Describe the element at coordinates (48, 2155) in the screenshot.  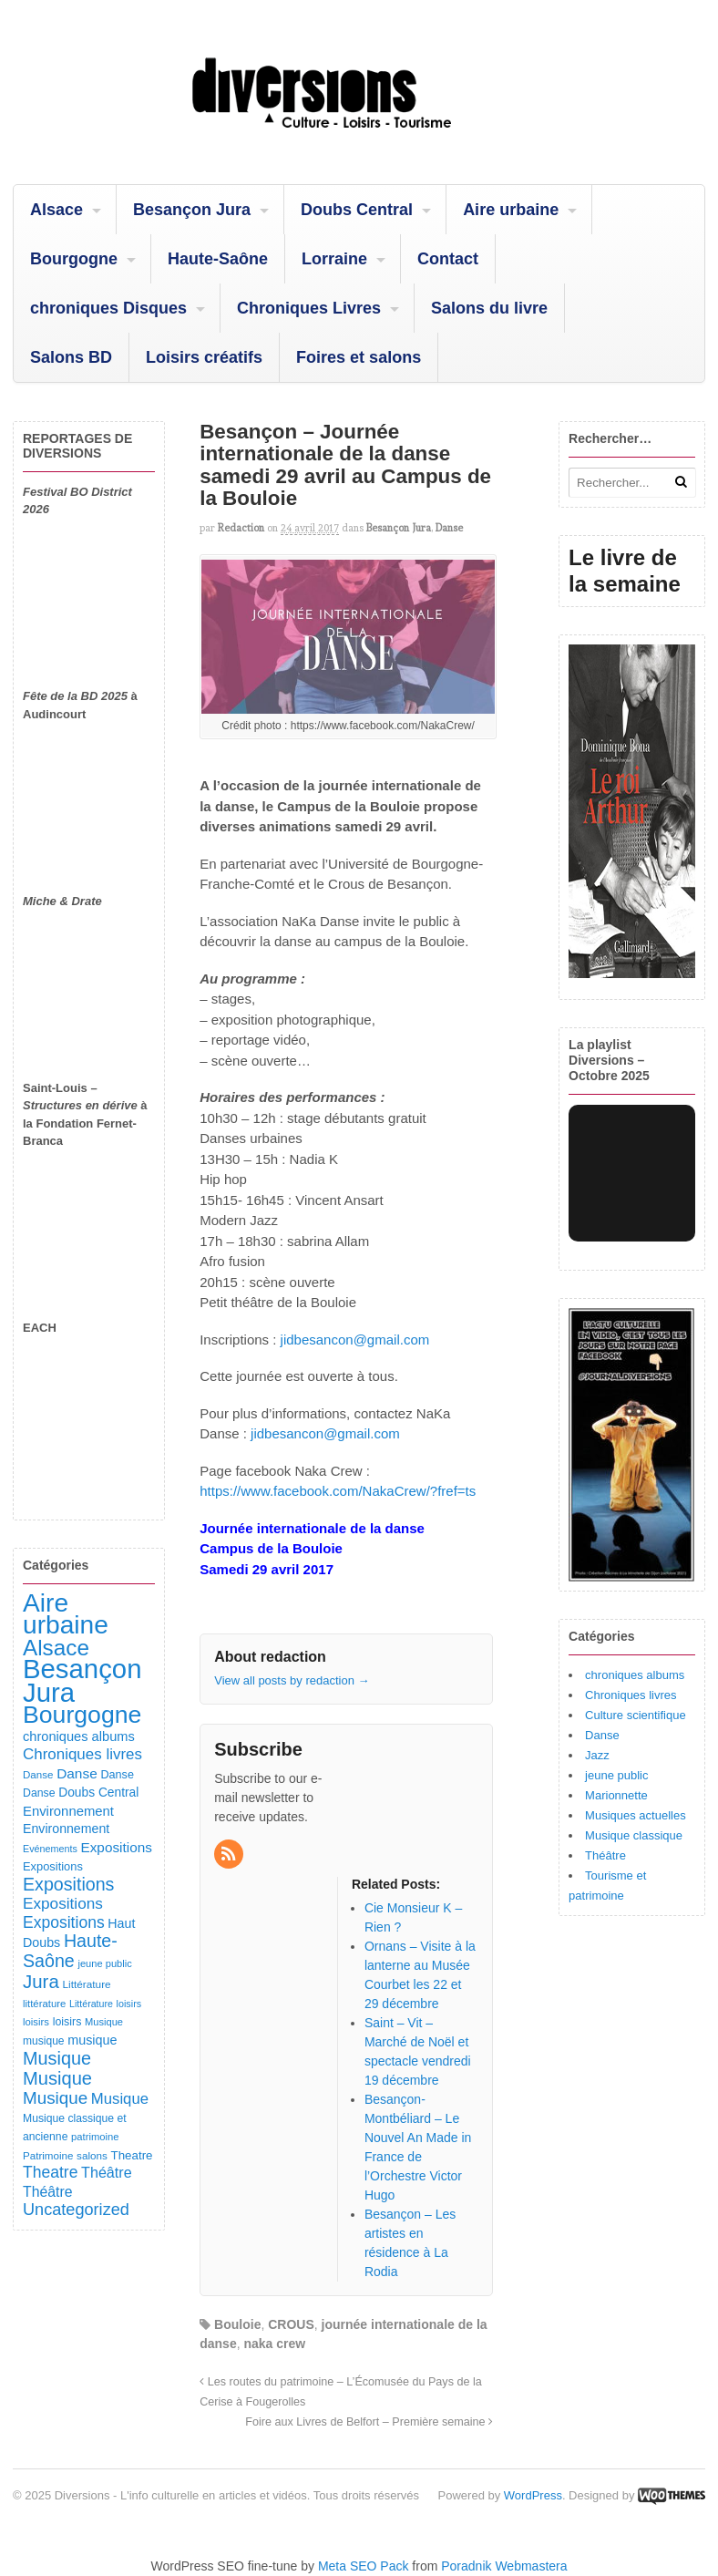
I see `Patrimoine [Patrimoine (87 éléments)]` at that location.